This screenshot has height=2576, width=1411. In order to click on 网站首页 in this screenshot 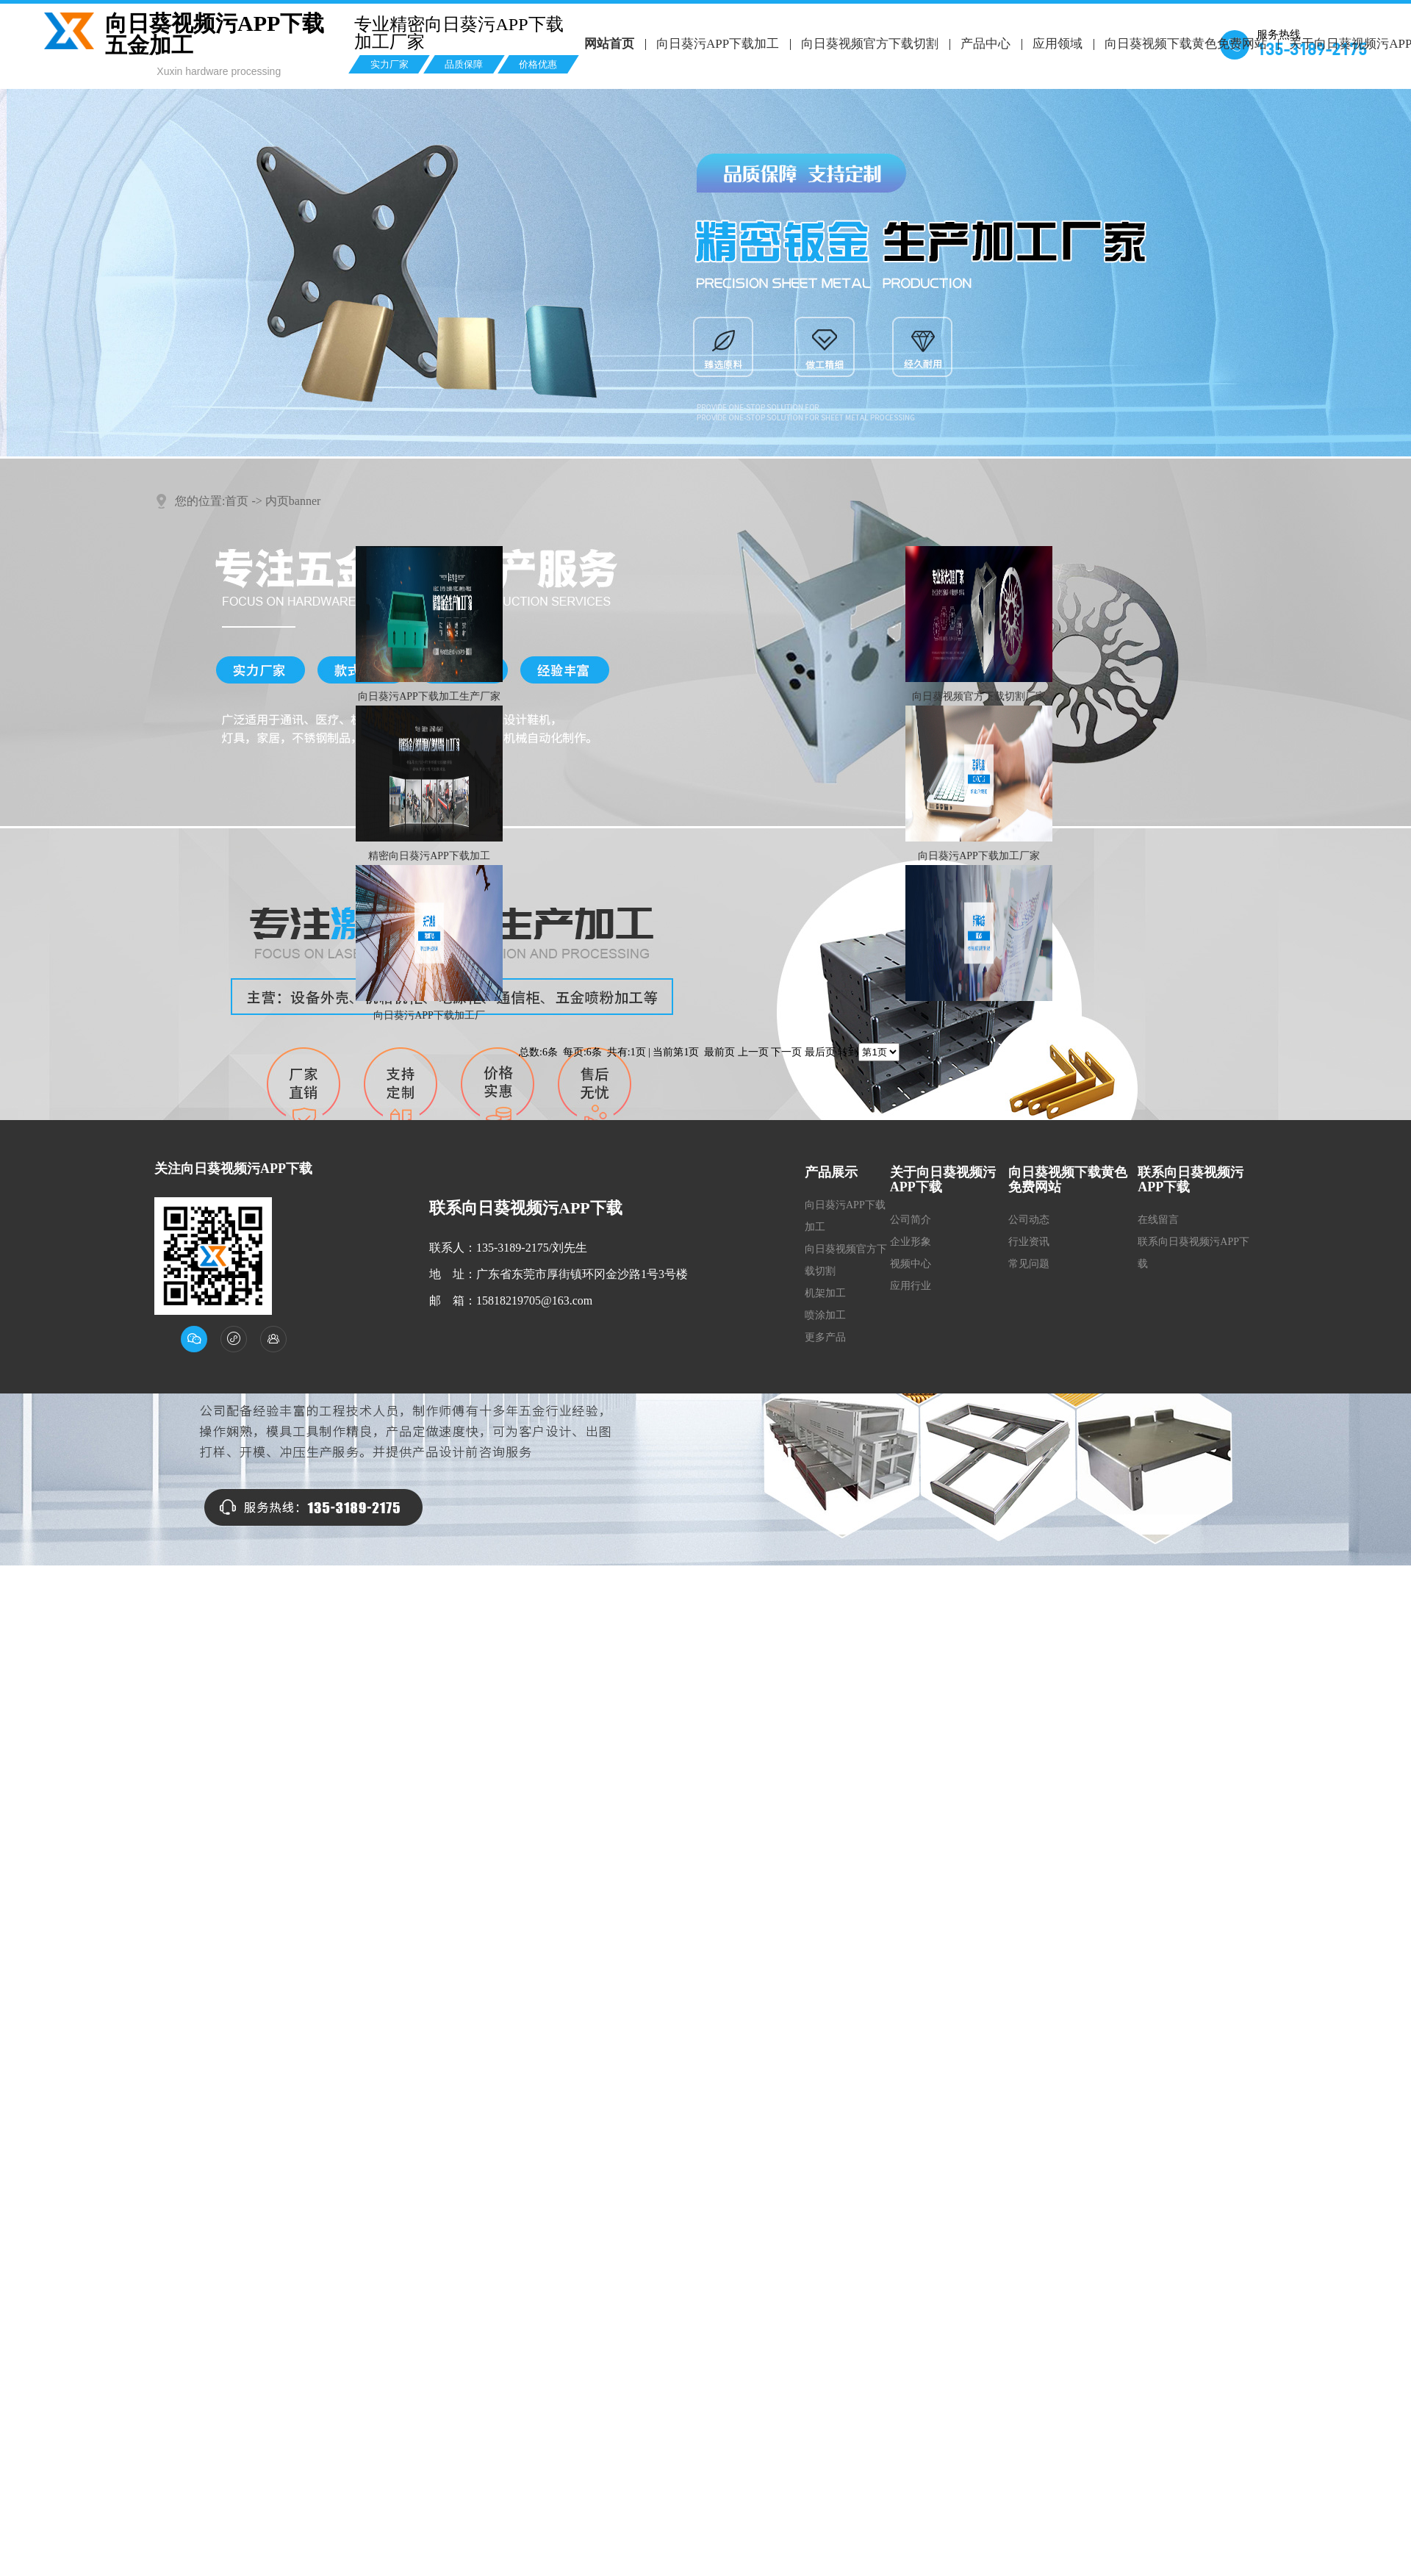, I will do `click(609, 44)`.